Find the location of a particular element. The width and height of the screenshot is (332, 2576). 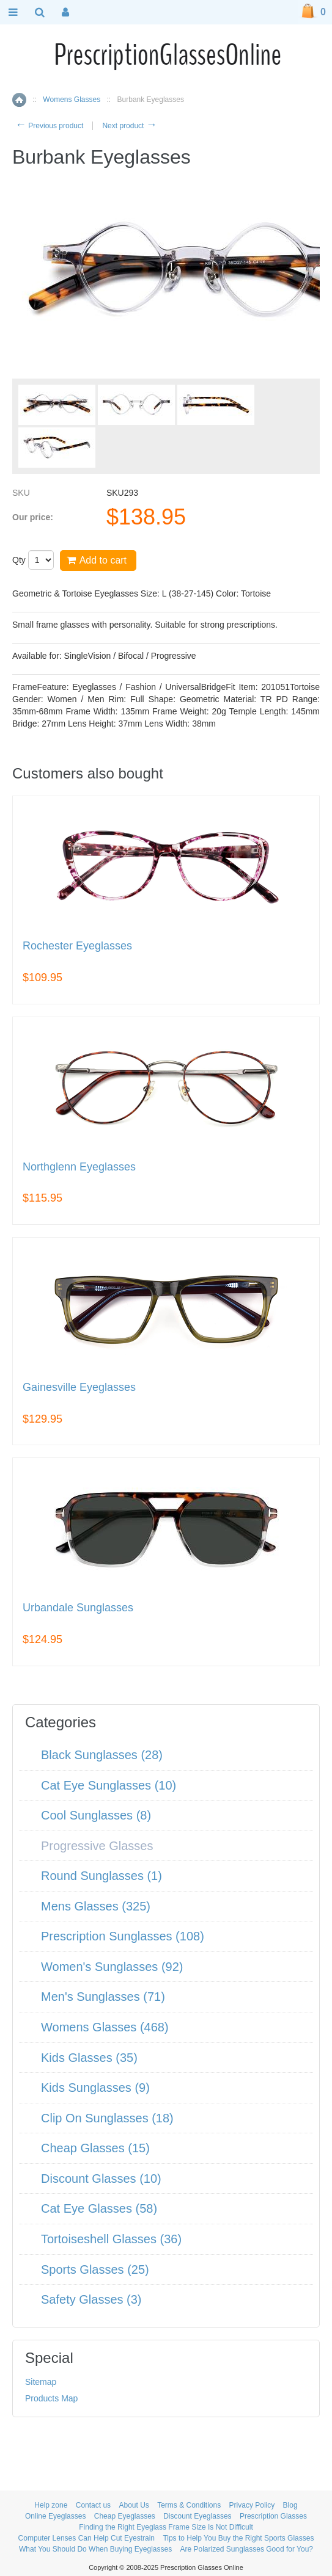

Men's Sunglasses (71) is located at coordinates (103, 1996).